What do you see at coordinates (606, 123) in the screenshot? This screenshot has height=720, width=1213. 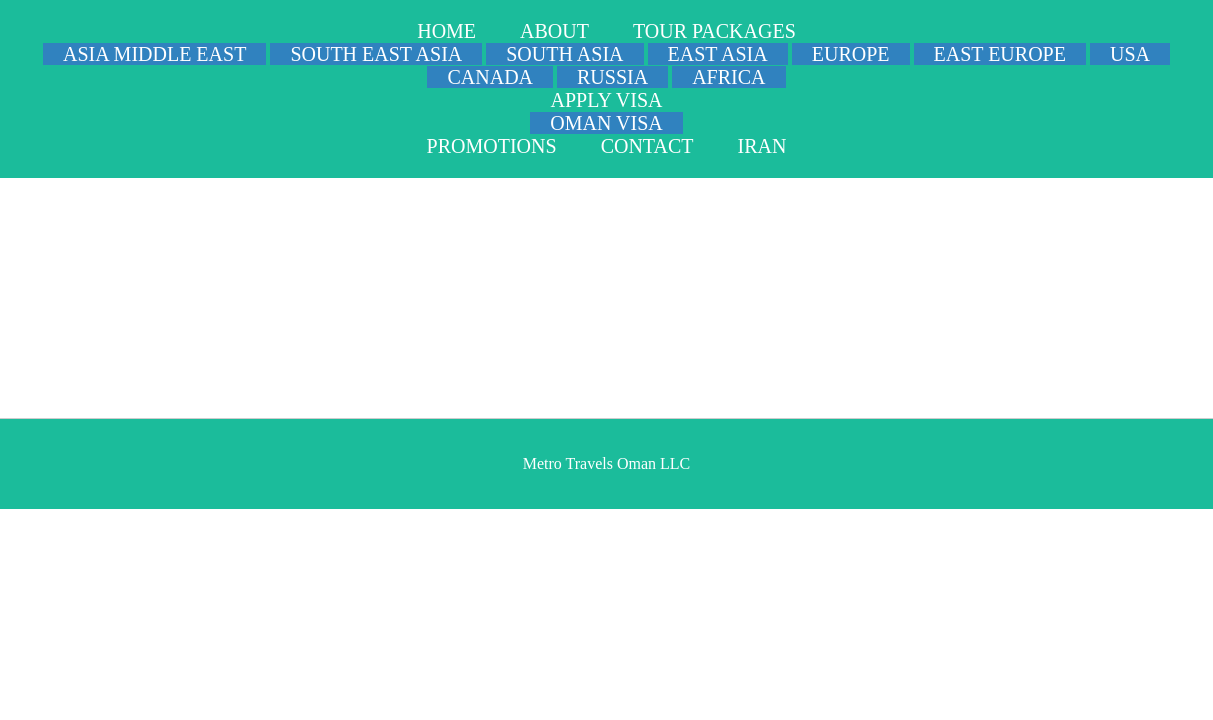 I see `OMAN VISA` at bounding box center [606, 123].